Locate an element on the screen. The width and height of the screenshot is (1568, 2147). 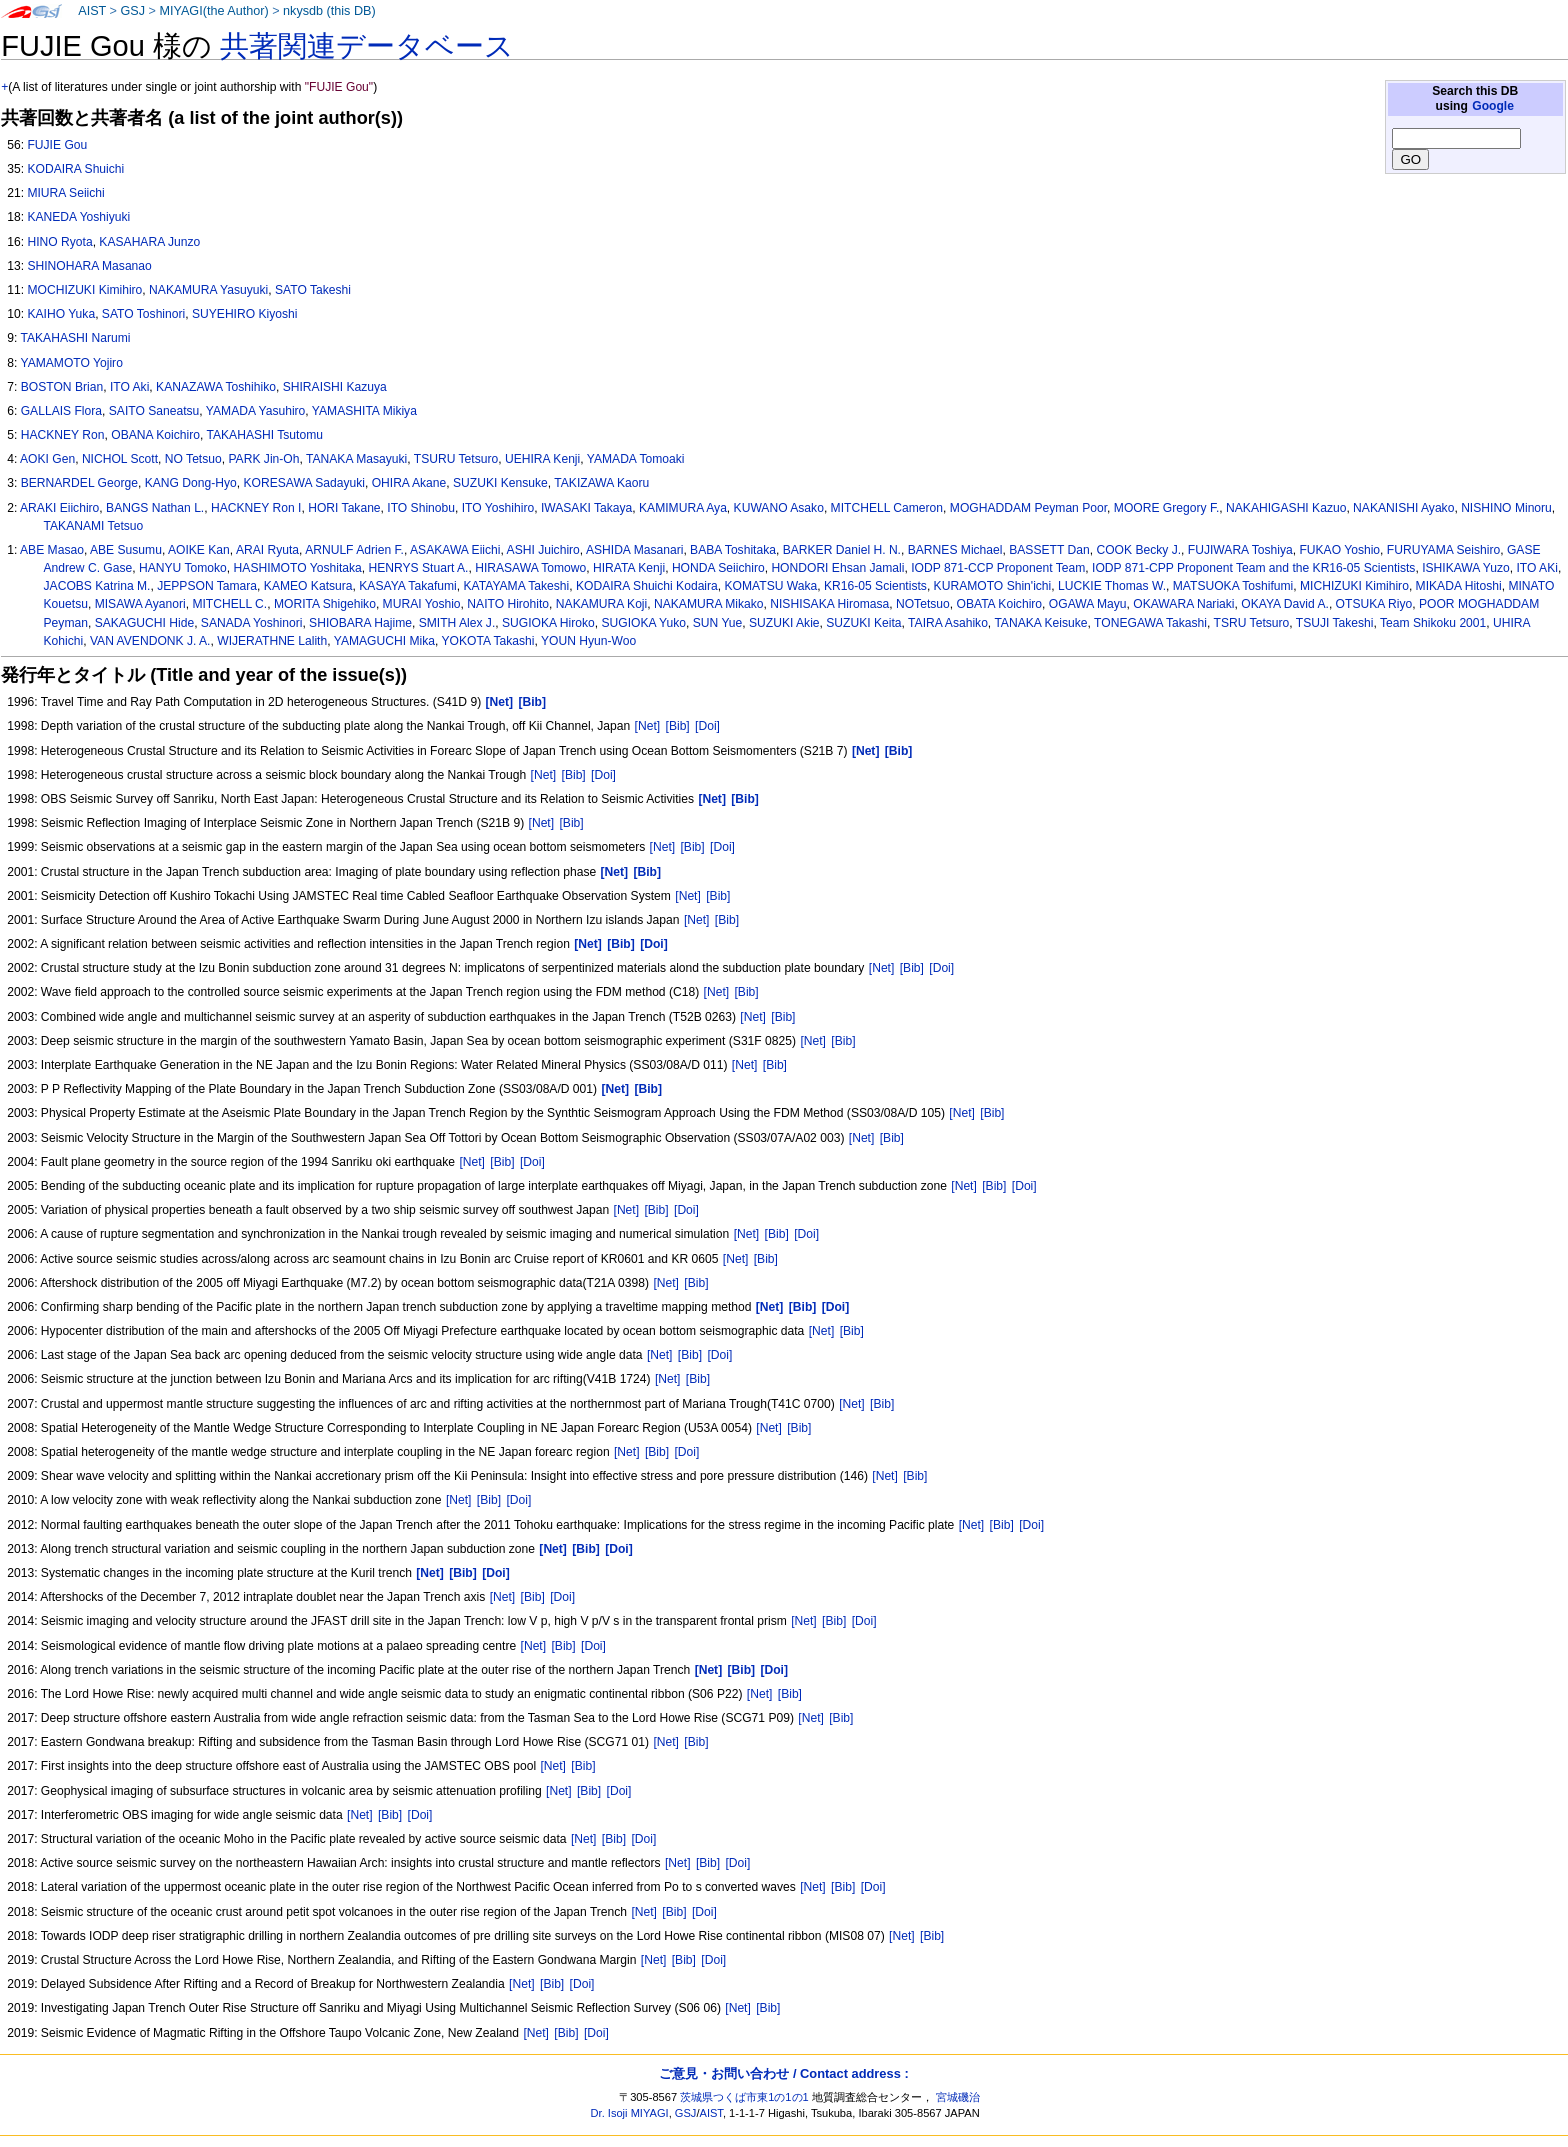
JEPPSON Tamara is located at coordinates (207, 586).